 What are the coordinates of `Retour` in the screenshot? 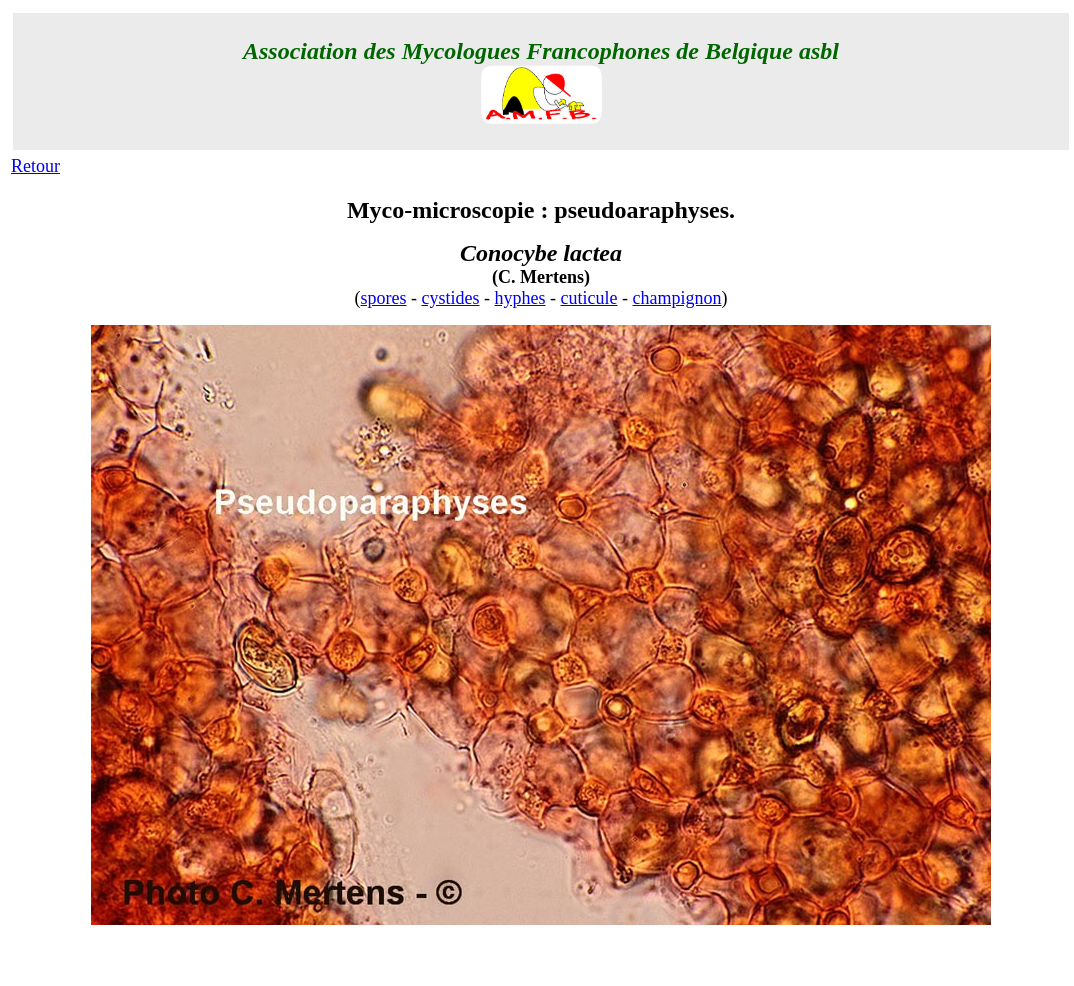 It's located at (35, 166).